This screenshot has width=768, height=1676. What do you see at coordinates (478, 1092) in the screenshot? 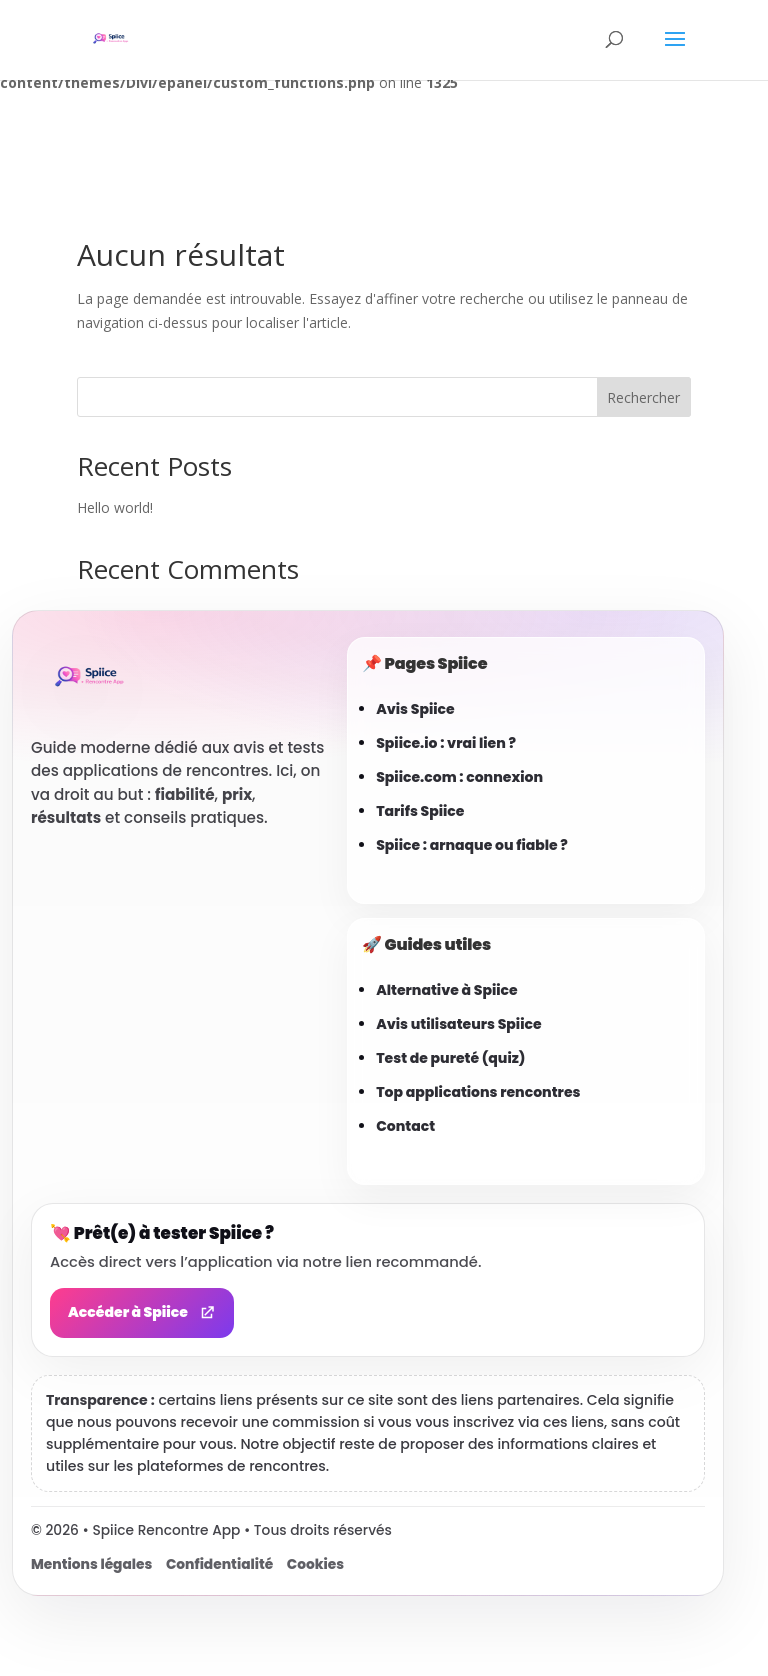
I see `Top applications rencontres` at bounding box center [478, 1092].